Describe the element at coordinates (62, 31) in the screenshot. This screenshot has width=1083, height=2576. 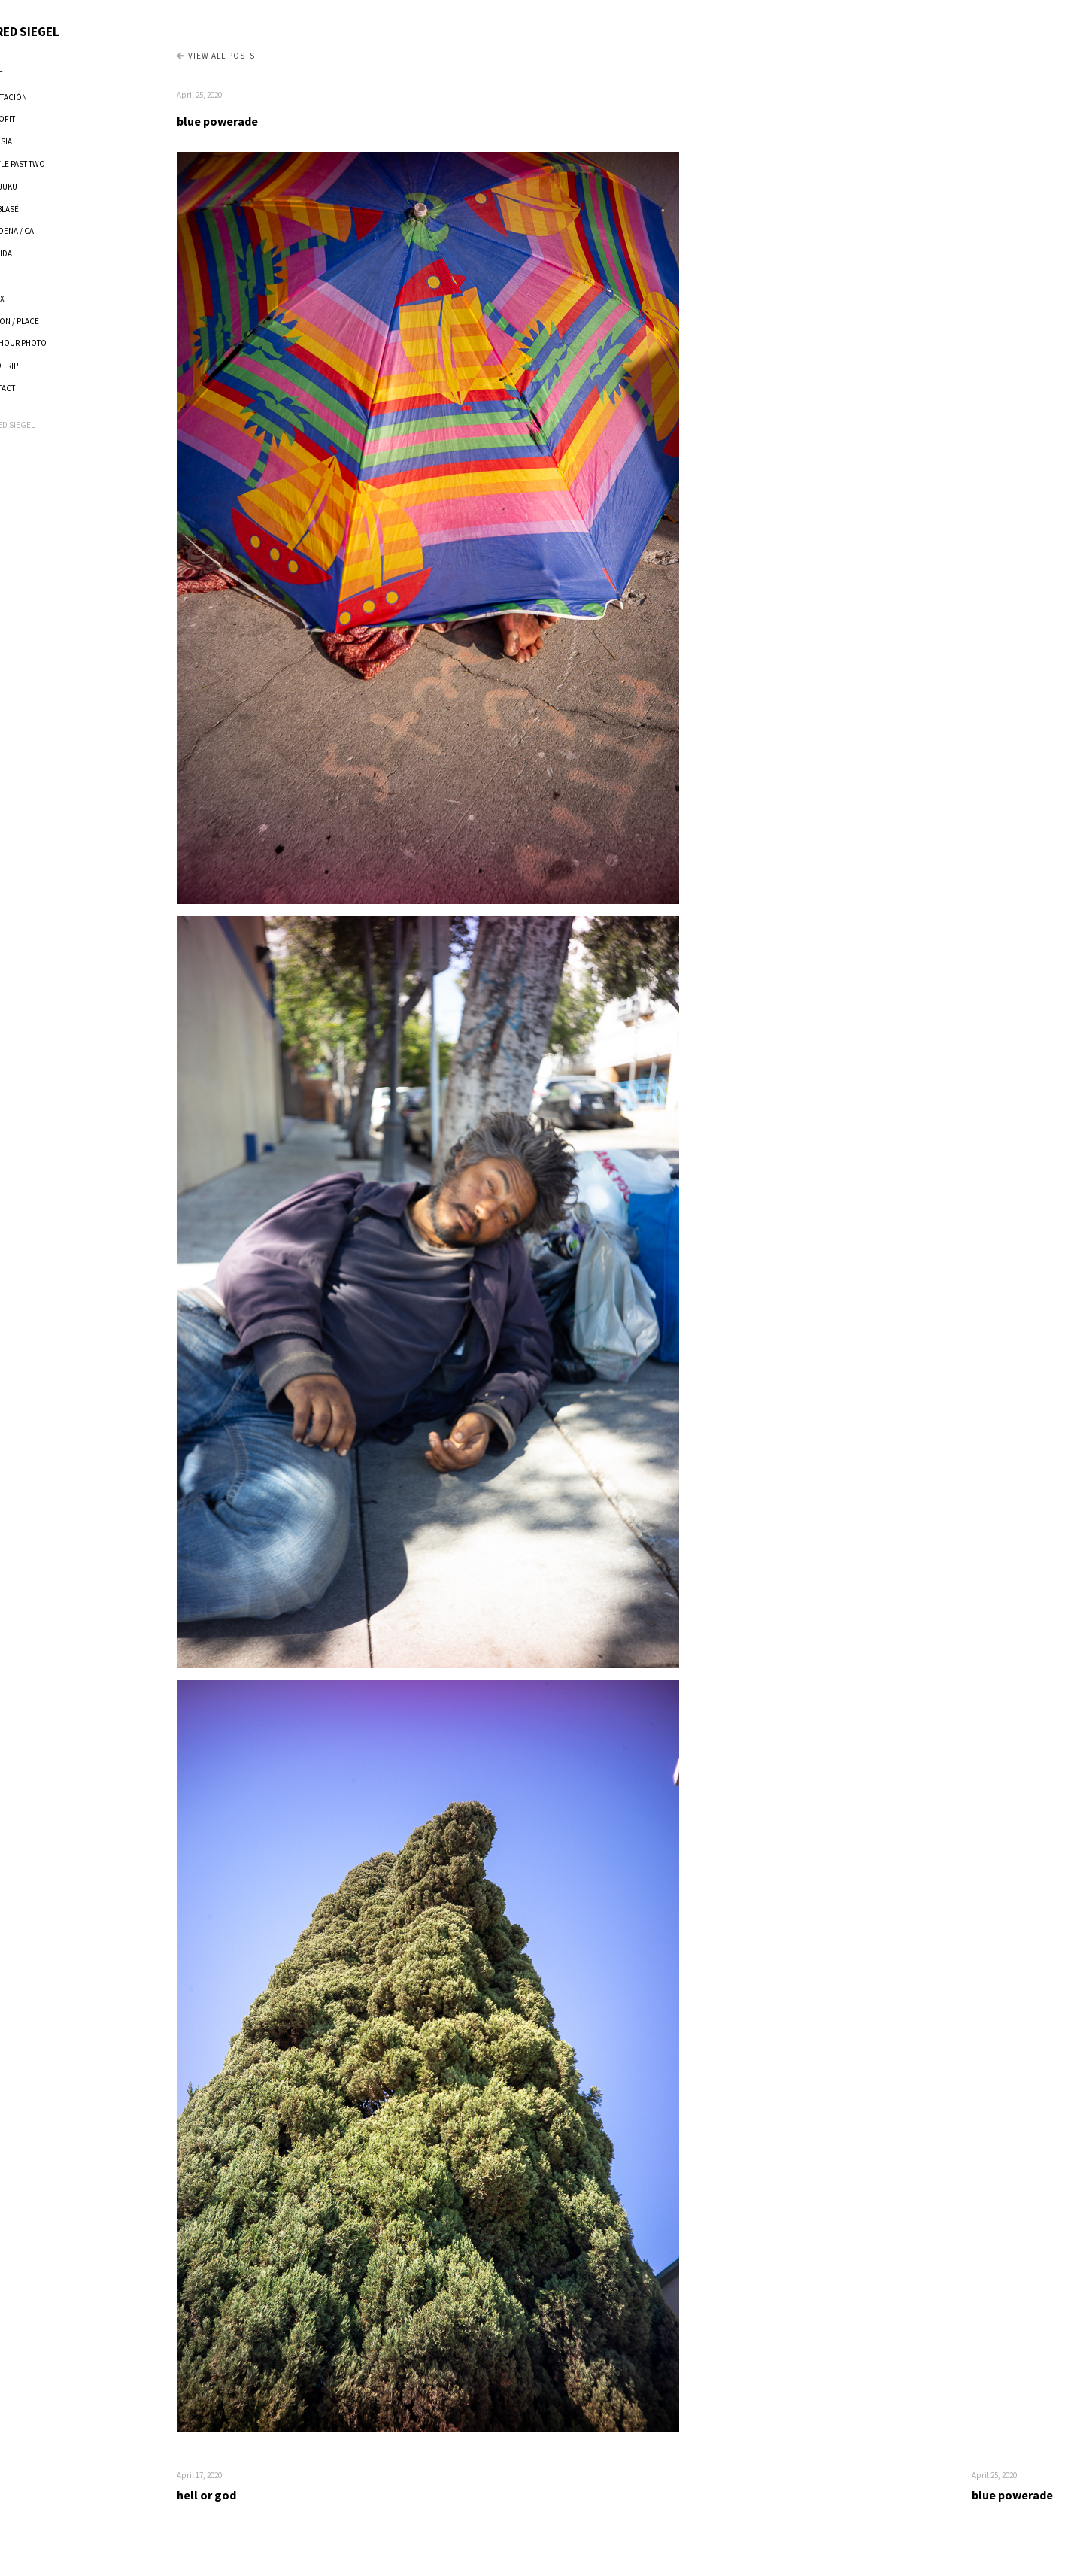
I see `JARED SIEGEL` at that location.